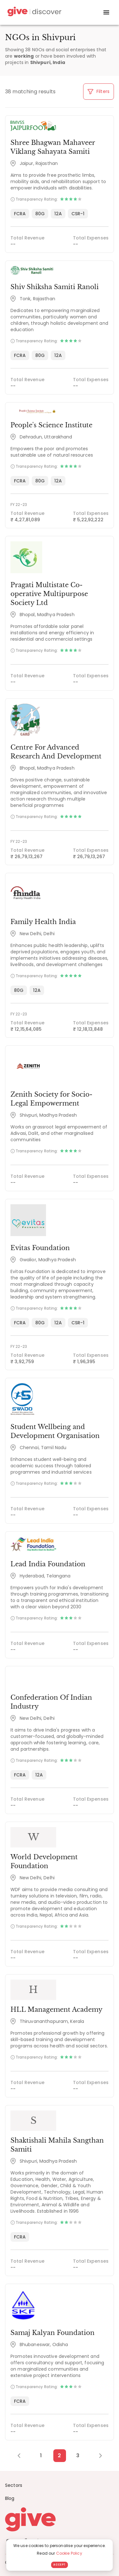  I want to click on Family Health India, so click(43, 922).